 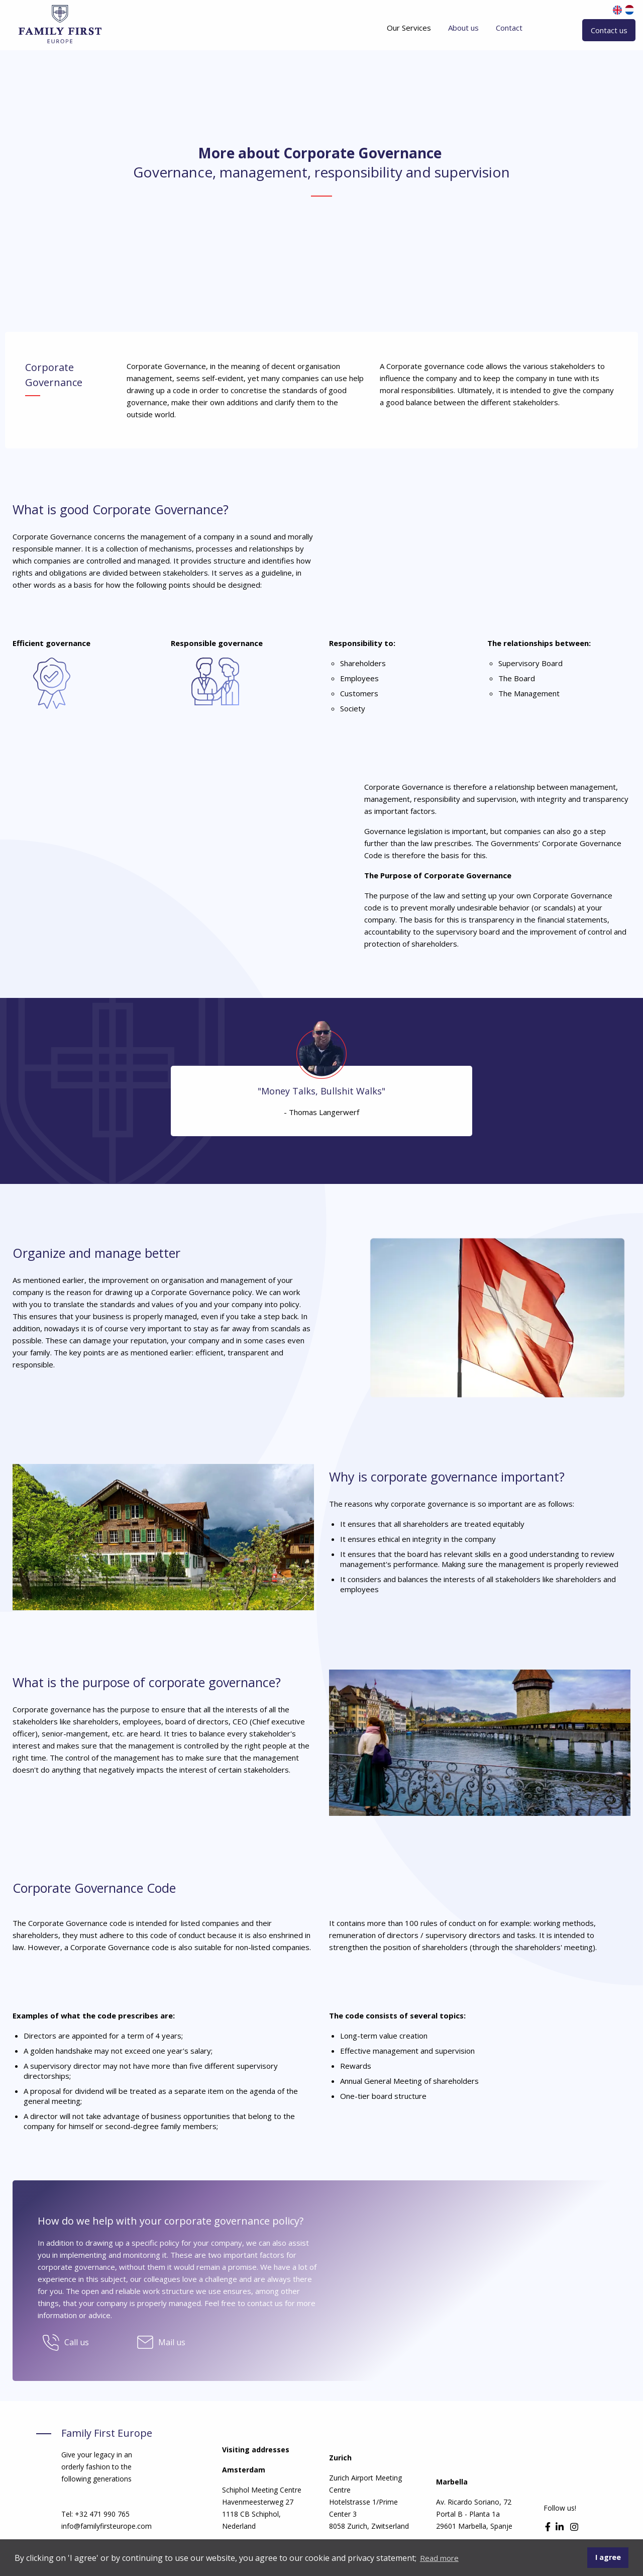 I want to click on I agree [button], so click(x=608, y=2557).